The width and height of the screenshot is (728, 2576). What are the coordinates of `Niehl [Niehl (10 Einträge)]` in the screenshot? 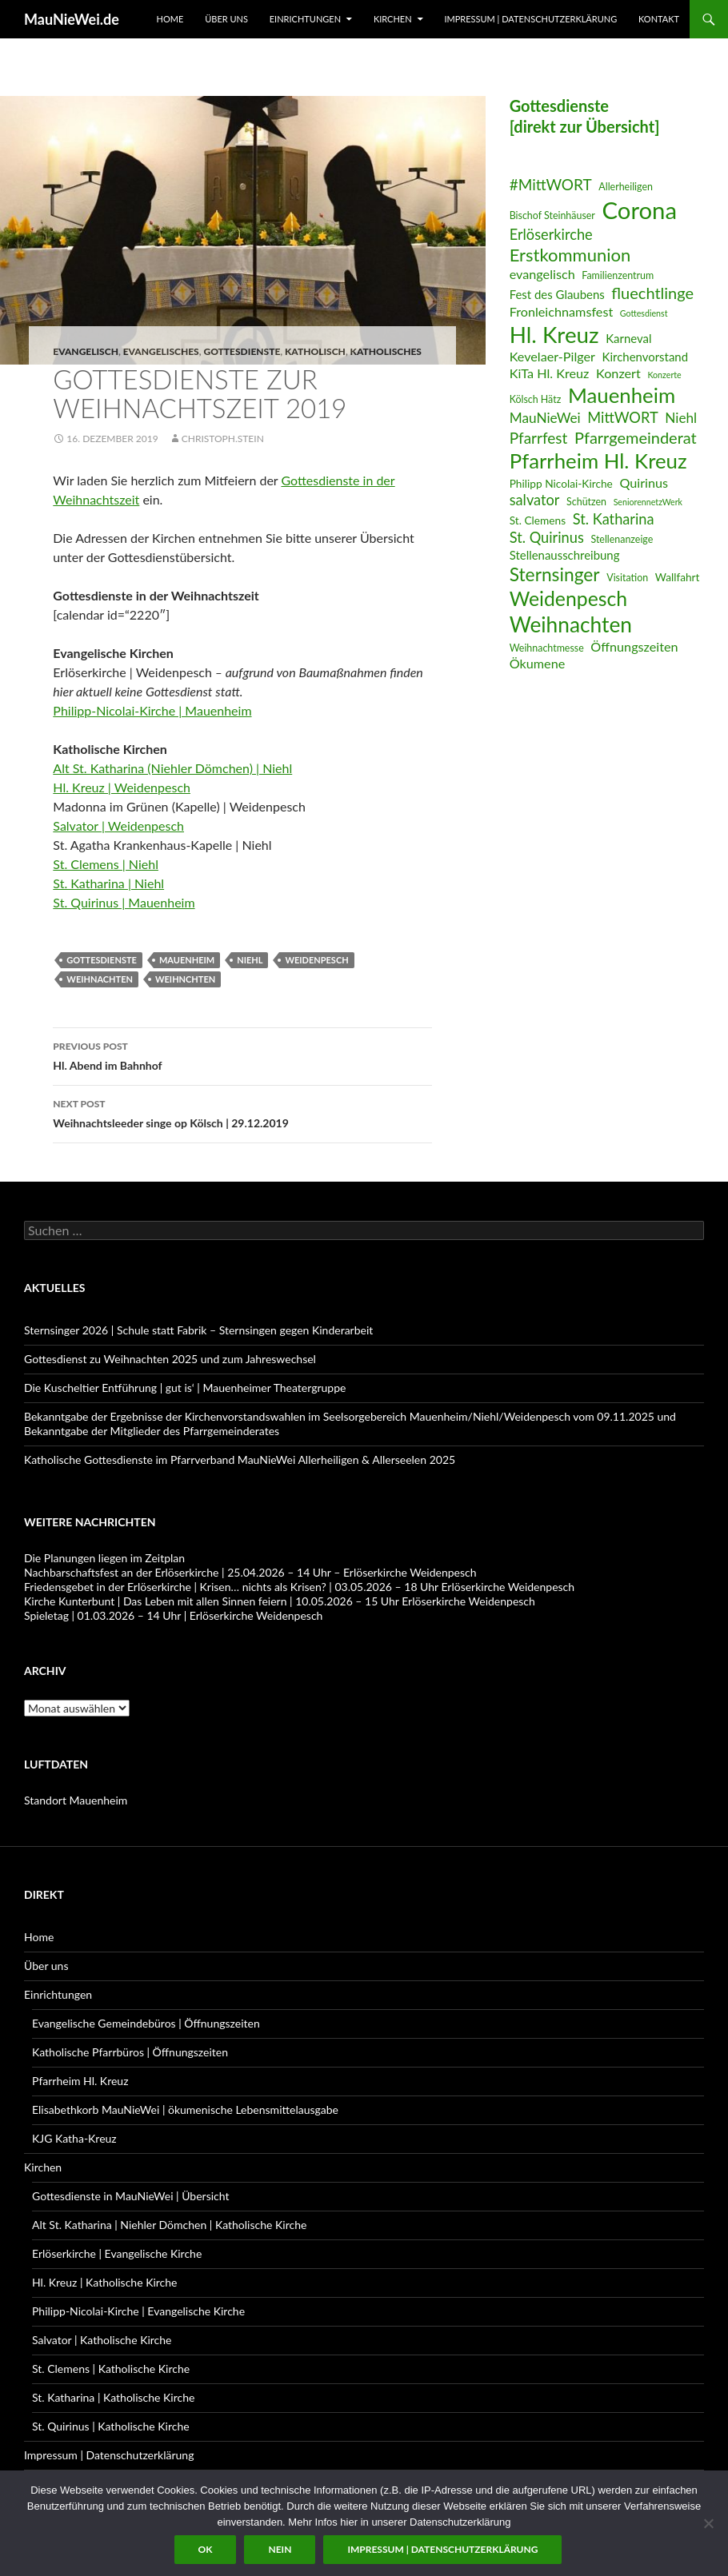 It's located at (681, 417).